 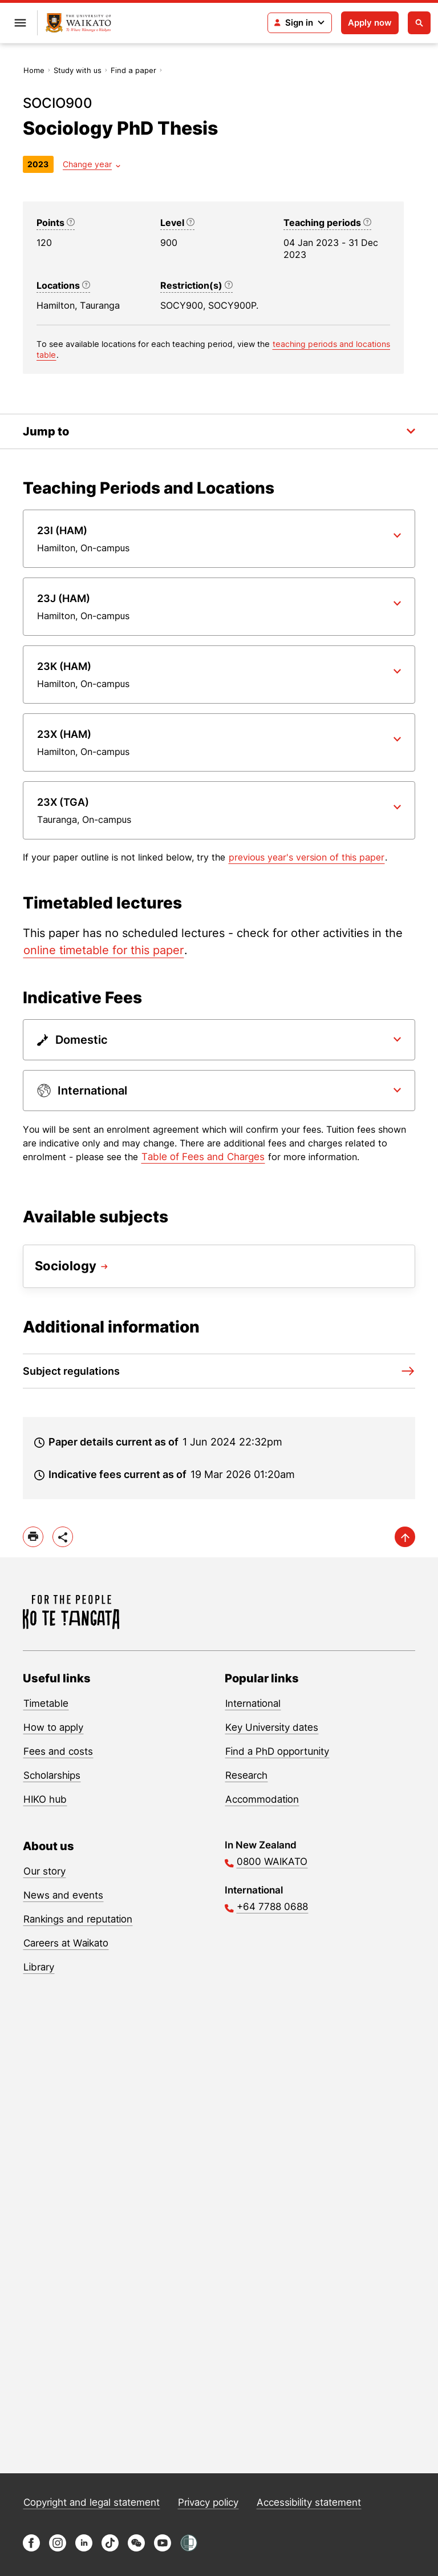 I want to click on Fees and costs, so click(x=58, y=1751).